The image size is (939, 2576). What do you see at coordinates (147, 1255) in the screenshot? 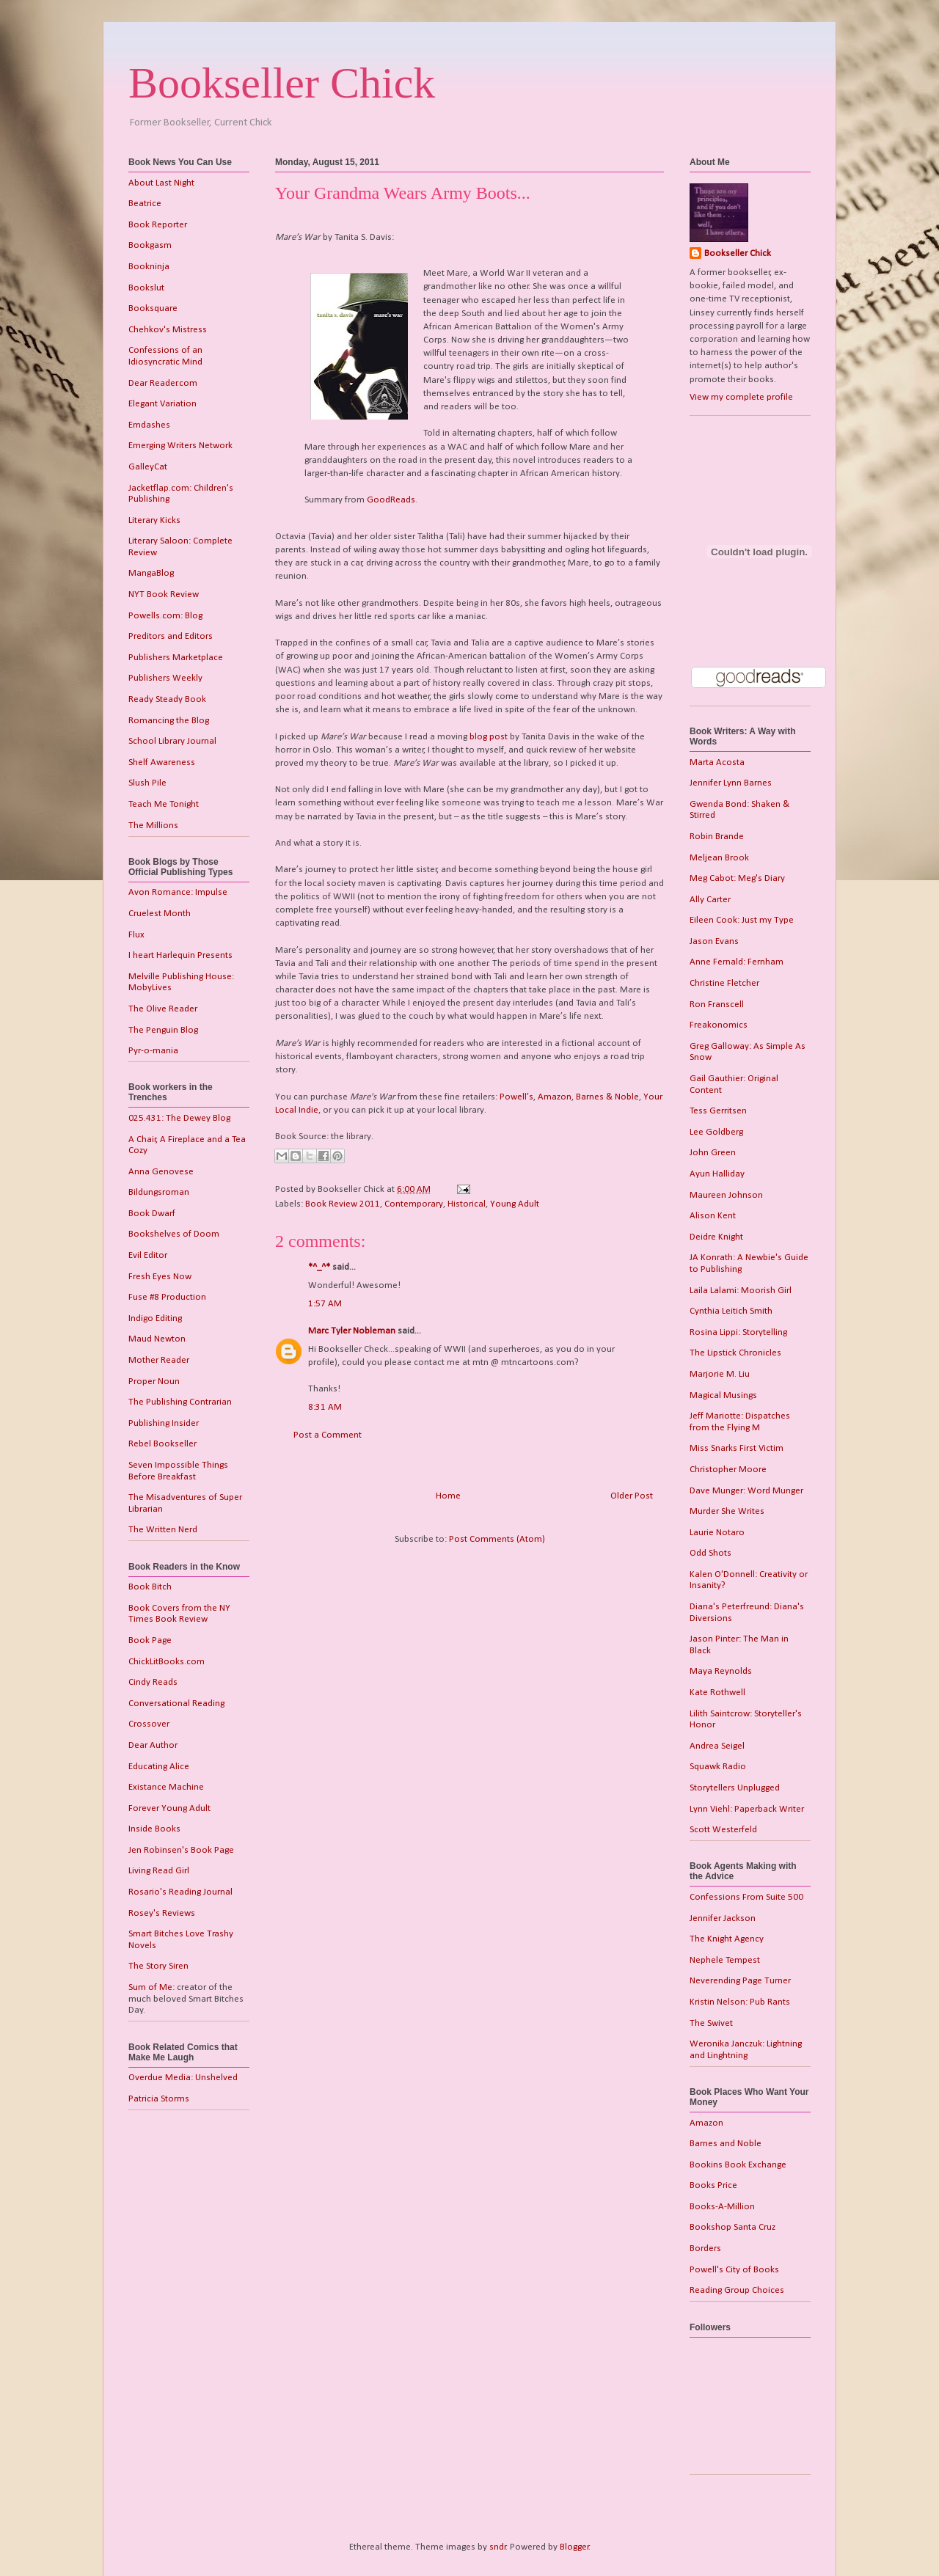
I see `Evil Editor` at bounding box center [147, 1255].